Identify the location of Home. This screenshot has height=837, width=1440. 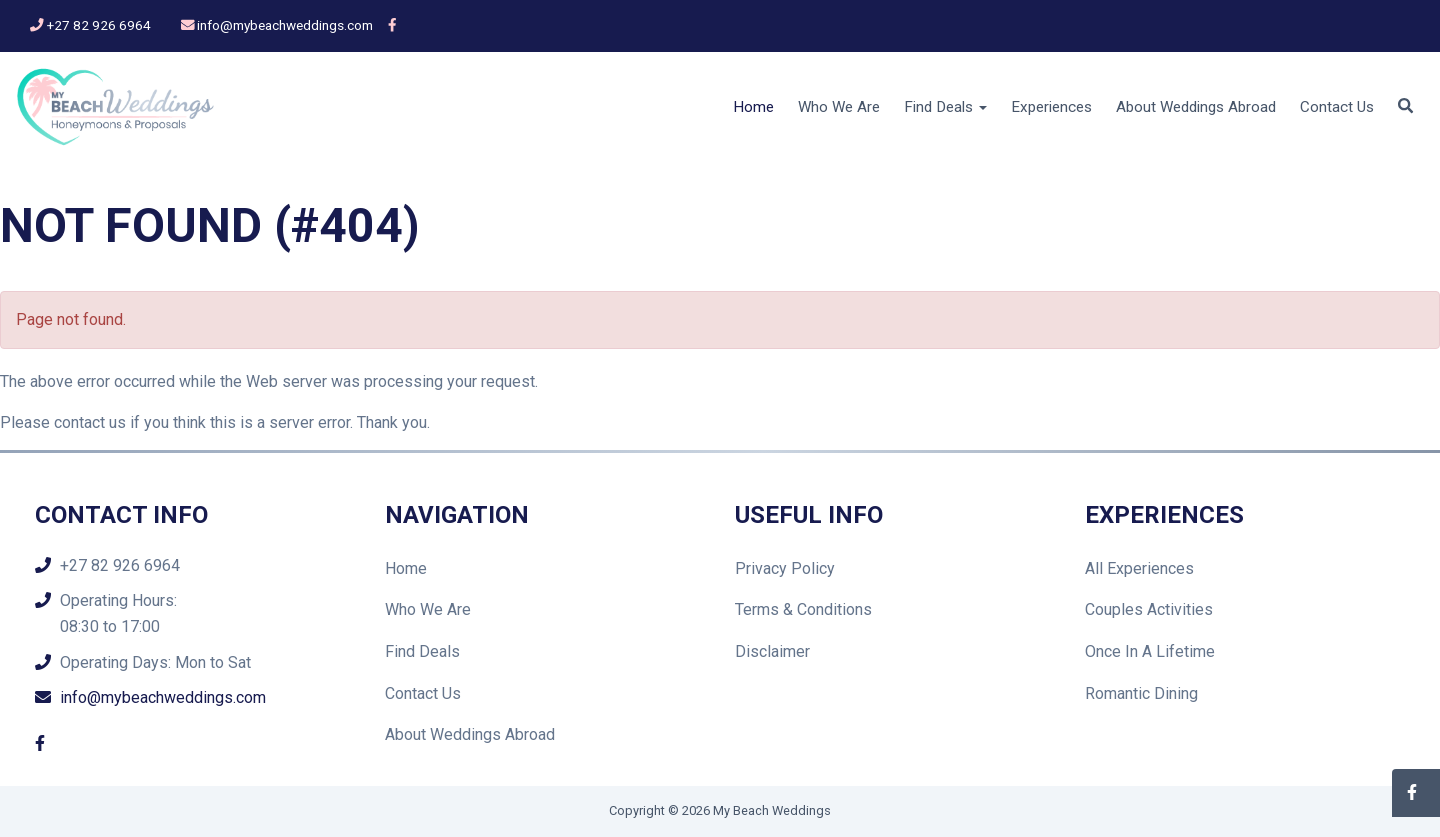
(753, 107).